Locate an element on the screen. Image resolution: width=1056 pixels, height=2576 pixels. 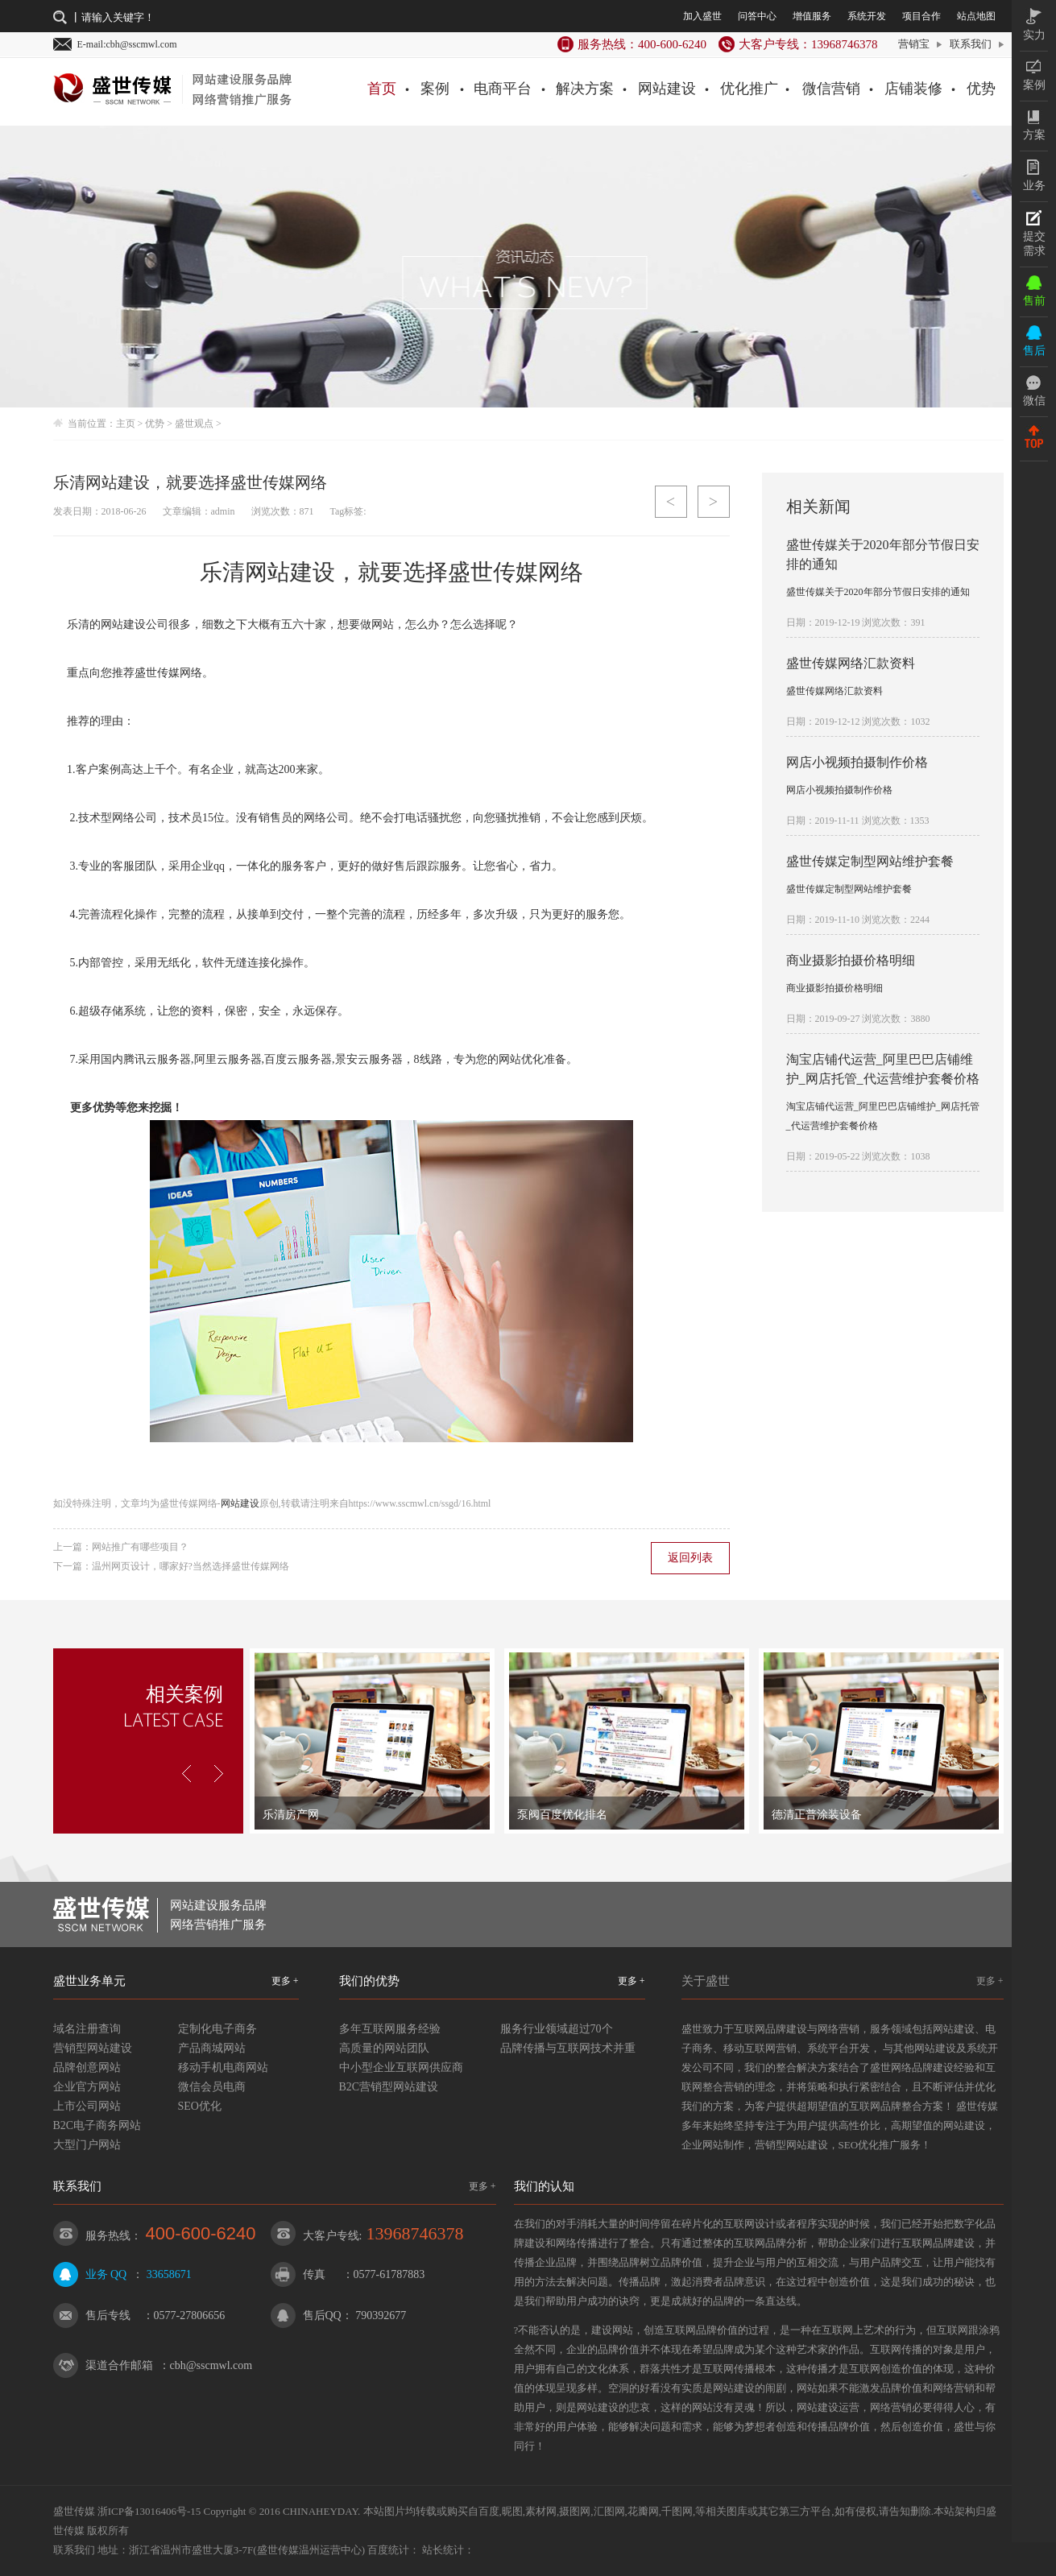
营销型网站建设 is located at coordinates (92, 2048).